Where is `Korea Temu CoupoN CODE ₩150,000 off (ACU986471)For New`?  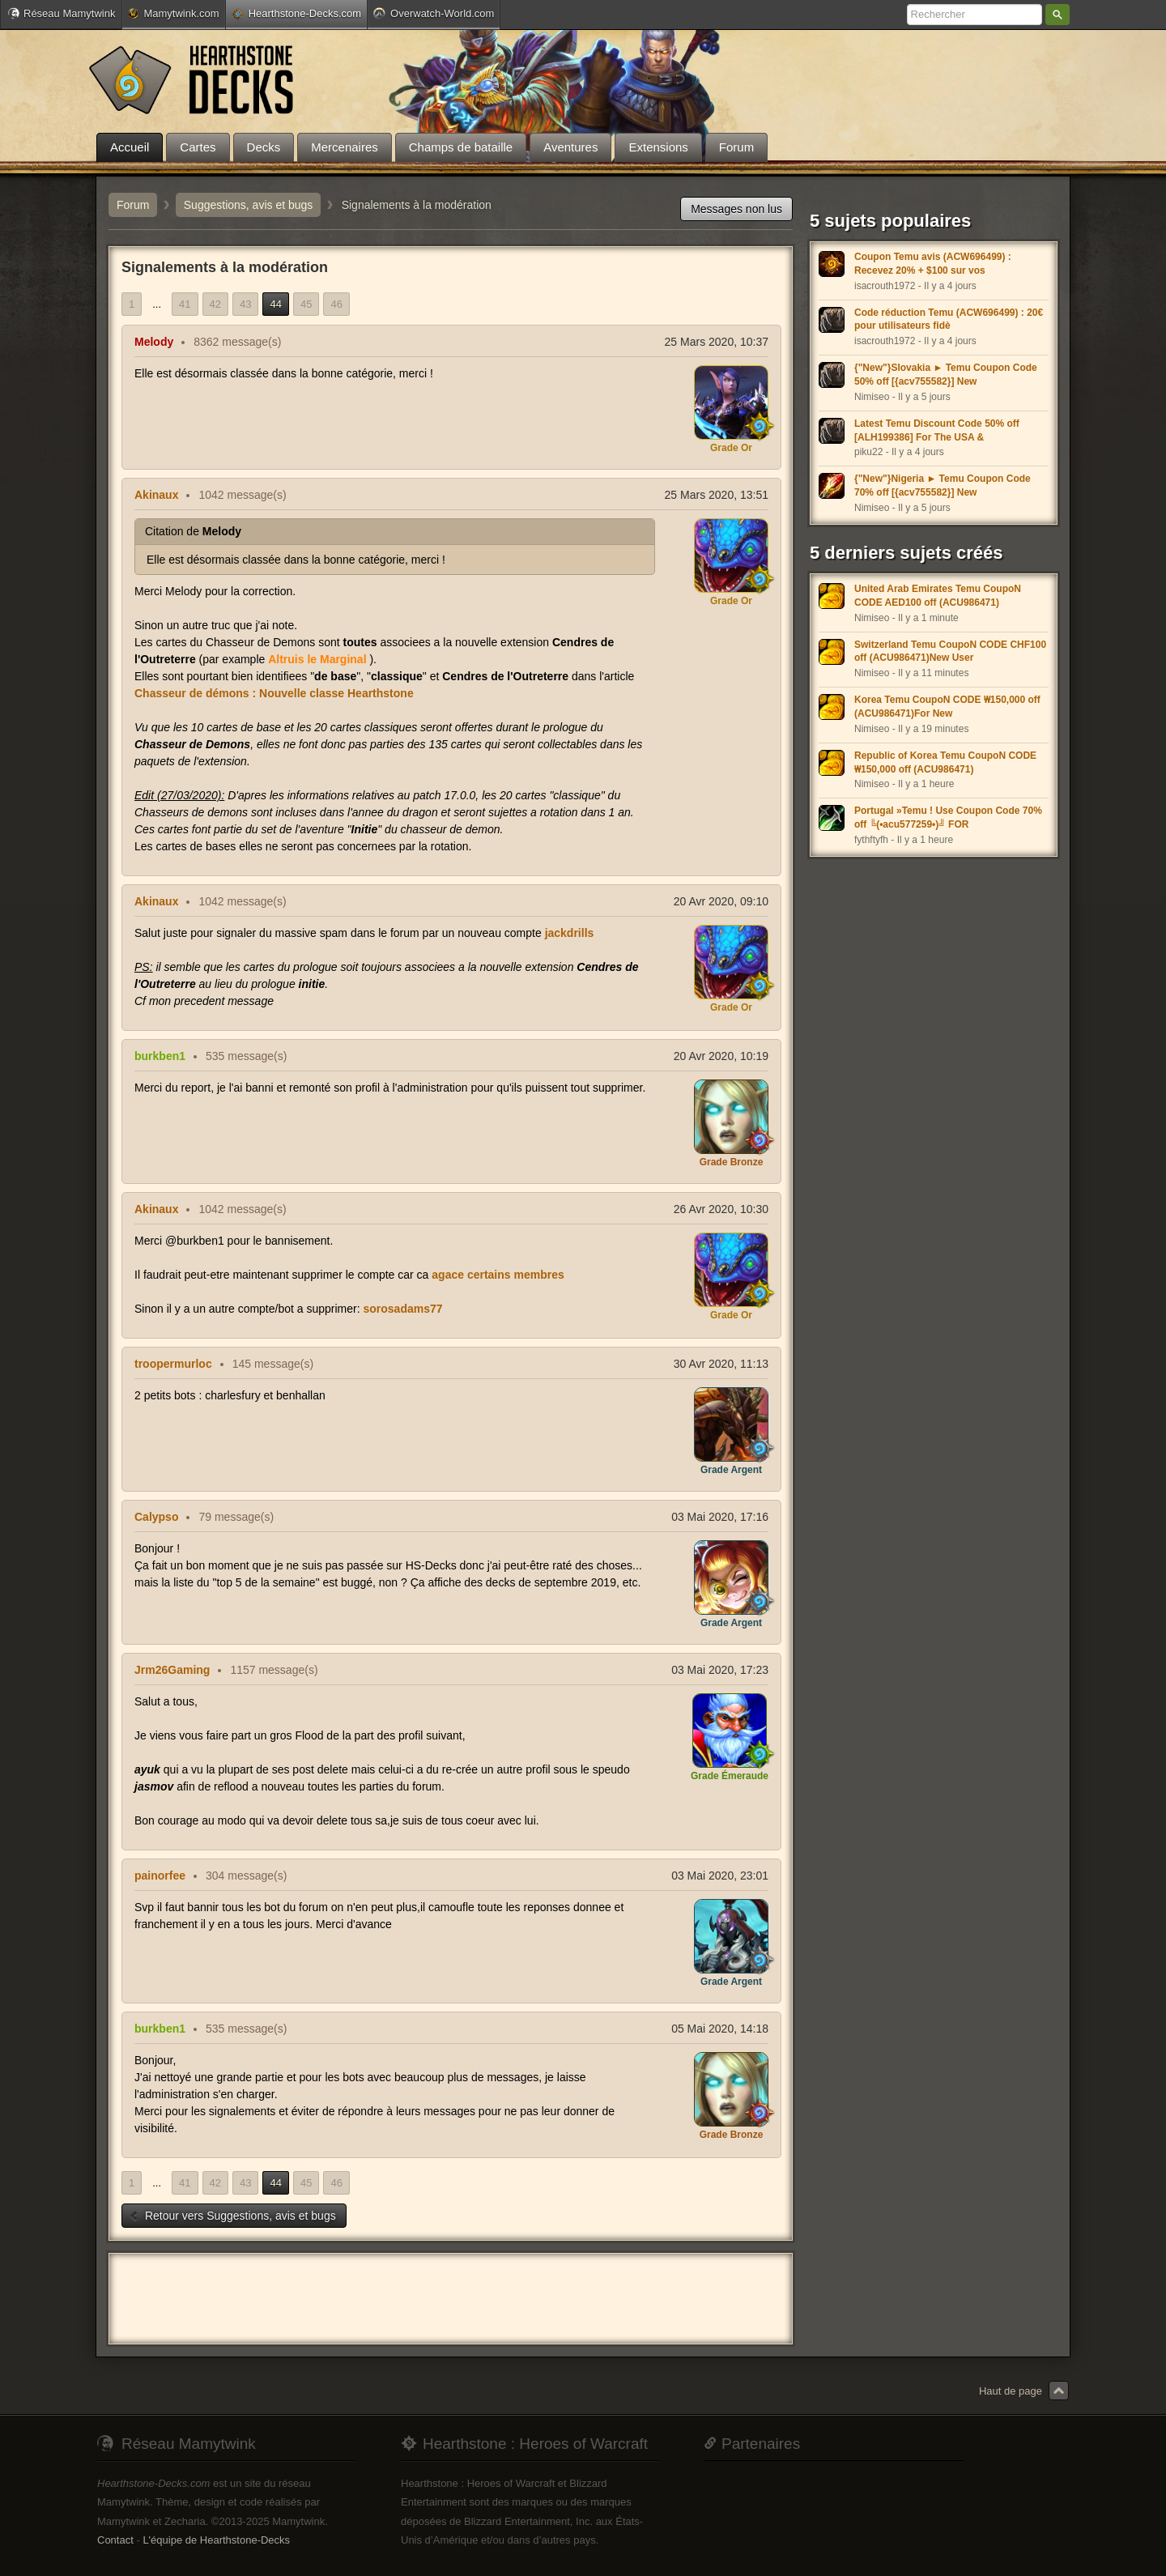 Korea Temu CoupoN CODE ₩150,000 off (ACU986471)For New is located at coordinates (947, 706).